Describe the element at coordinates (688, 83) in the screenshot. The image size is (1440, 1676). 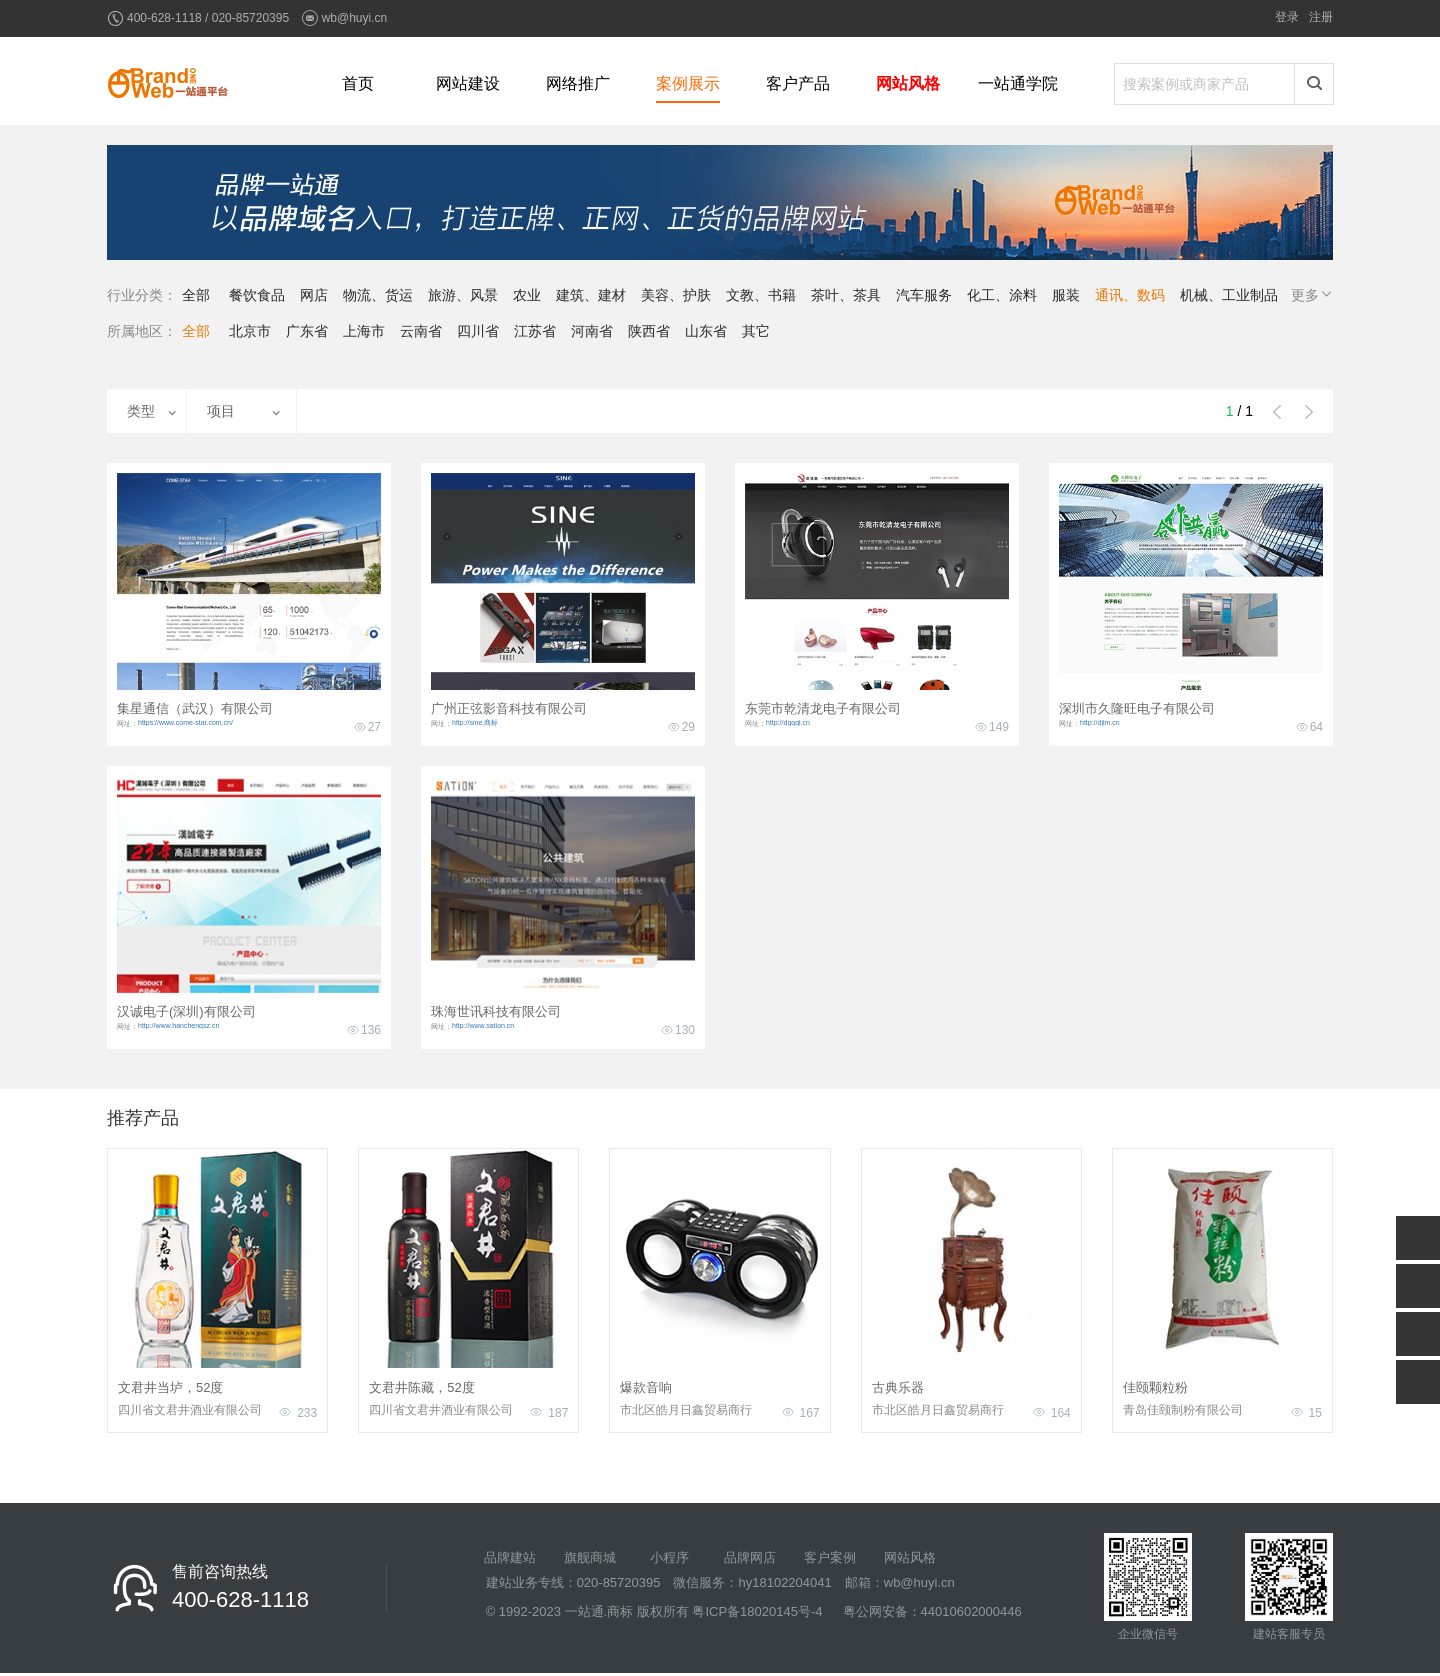
I see `案例展示` at that location.